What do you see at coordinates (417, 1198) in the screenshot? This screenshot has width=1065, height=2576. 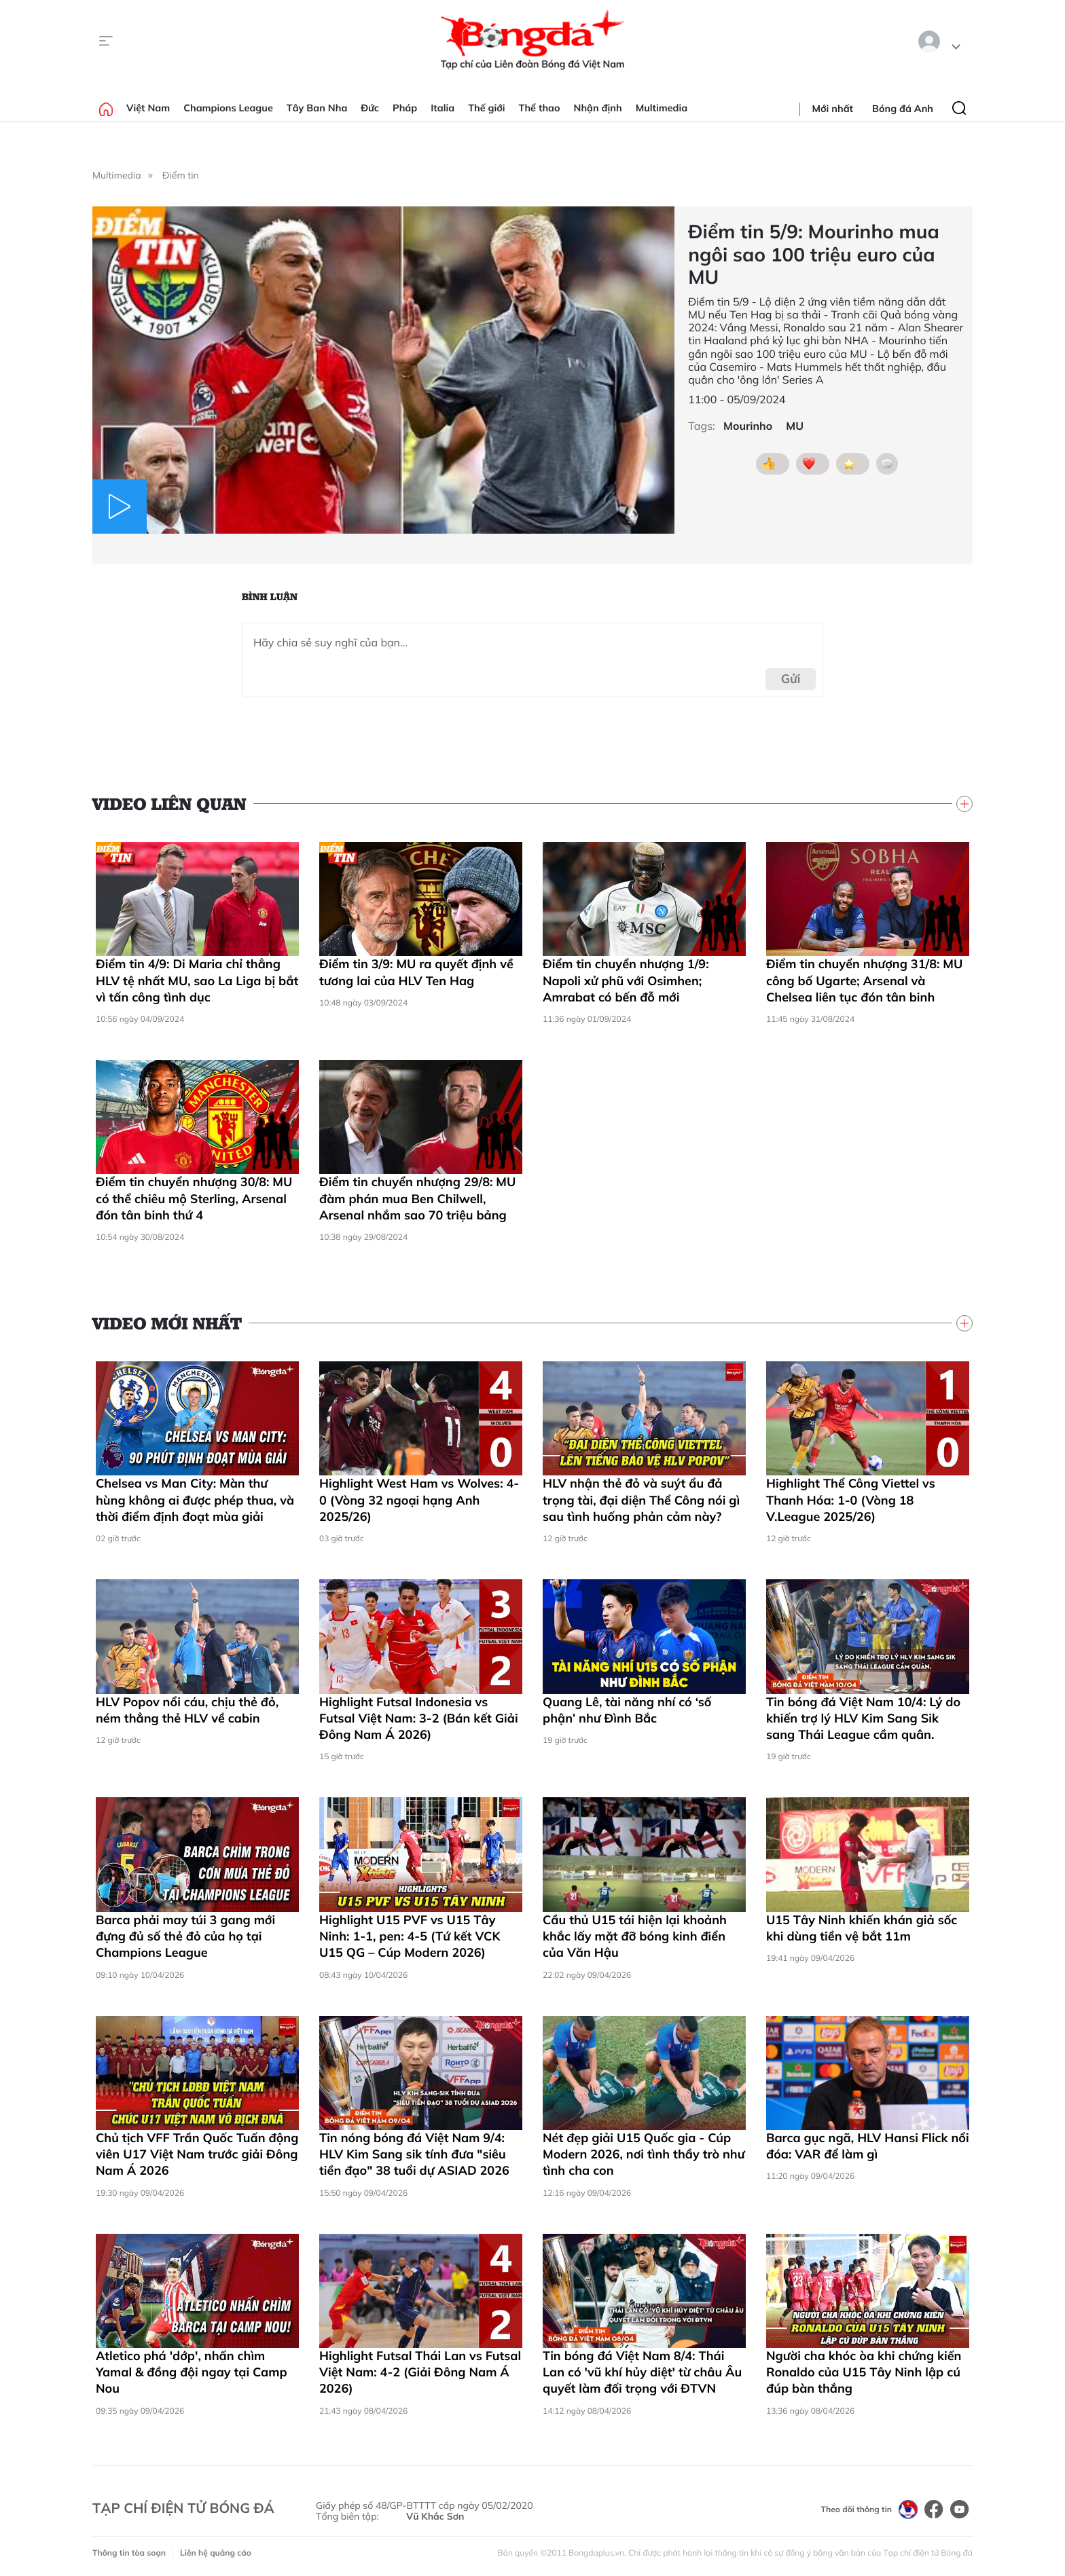 I see `Điểm tin chuyển nhượng 29/8: MU đàm phán mua Ben Chilwell, Arsenal nhắm sao 70 triệu bảng` at bounding box center [417, 1198].